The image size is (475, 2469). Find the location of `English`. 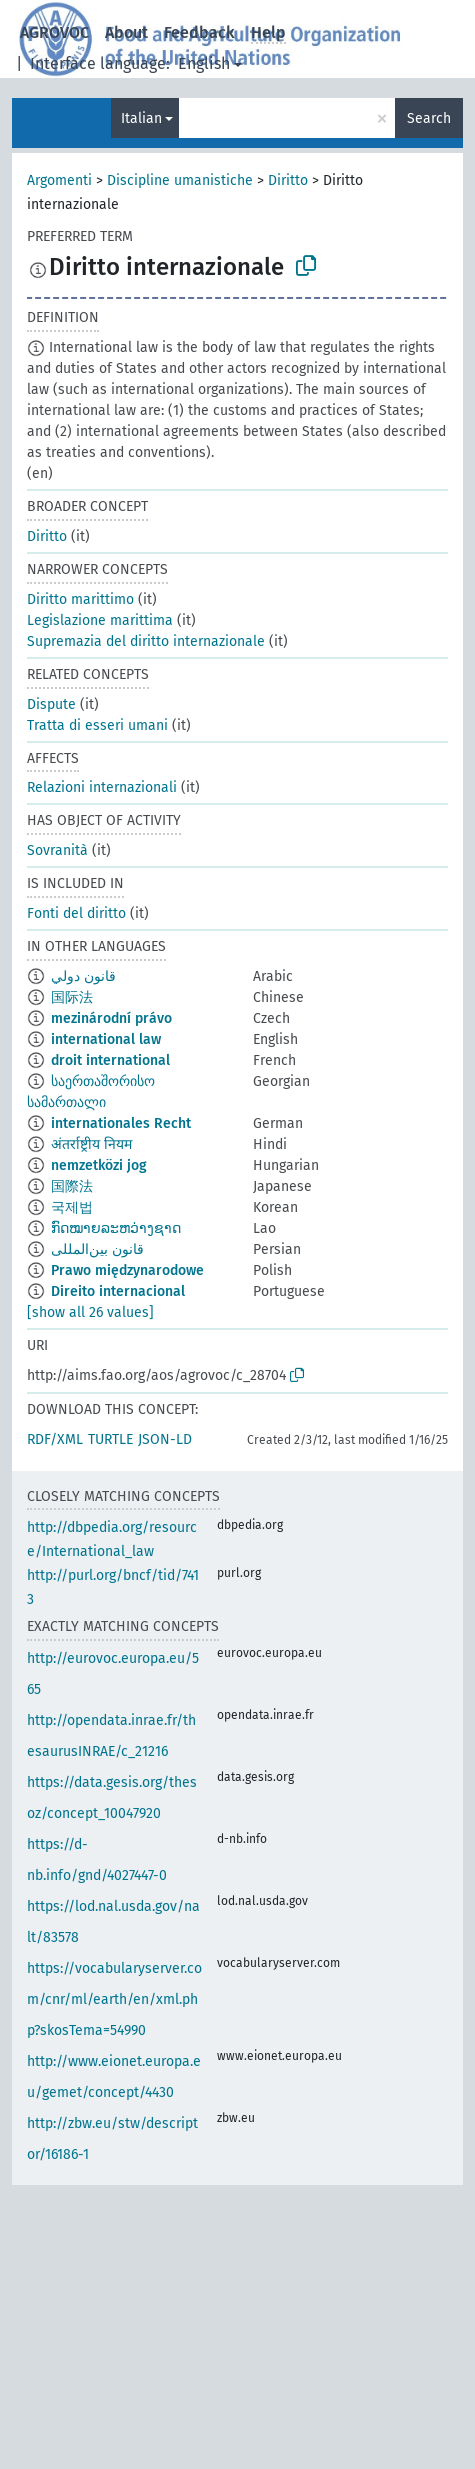

English is located at coordinates (204, 63).